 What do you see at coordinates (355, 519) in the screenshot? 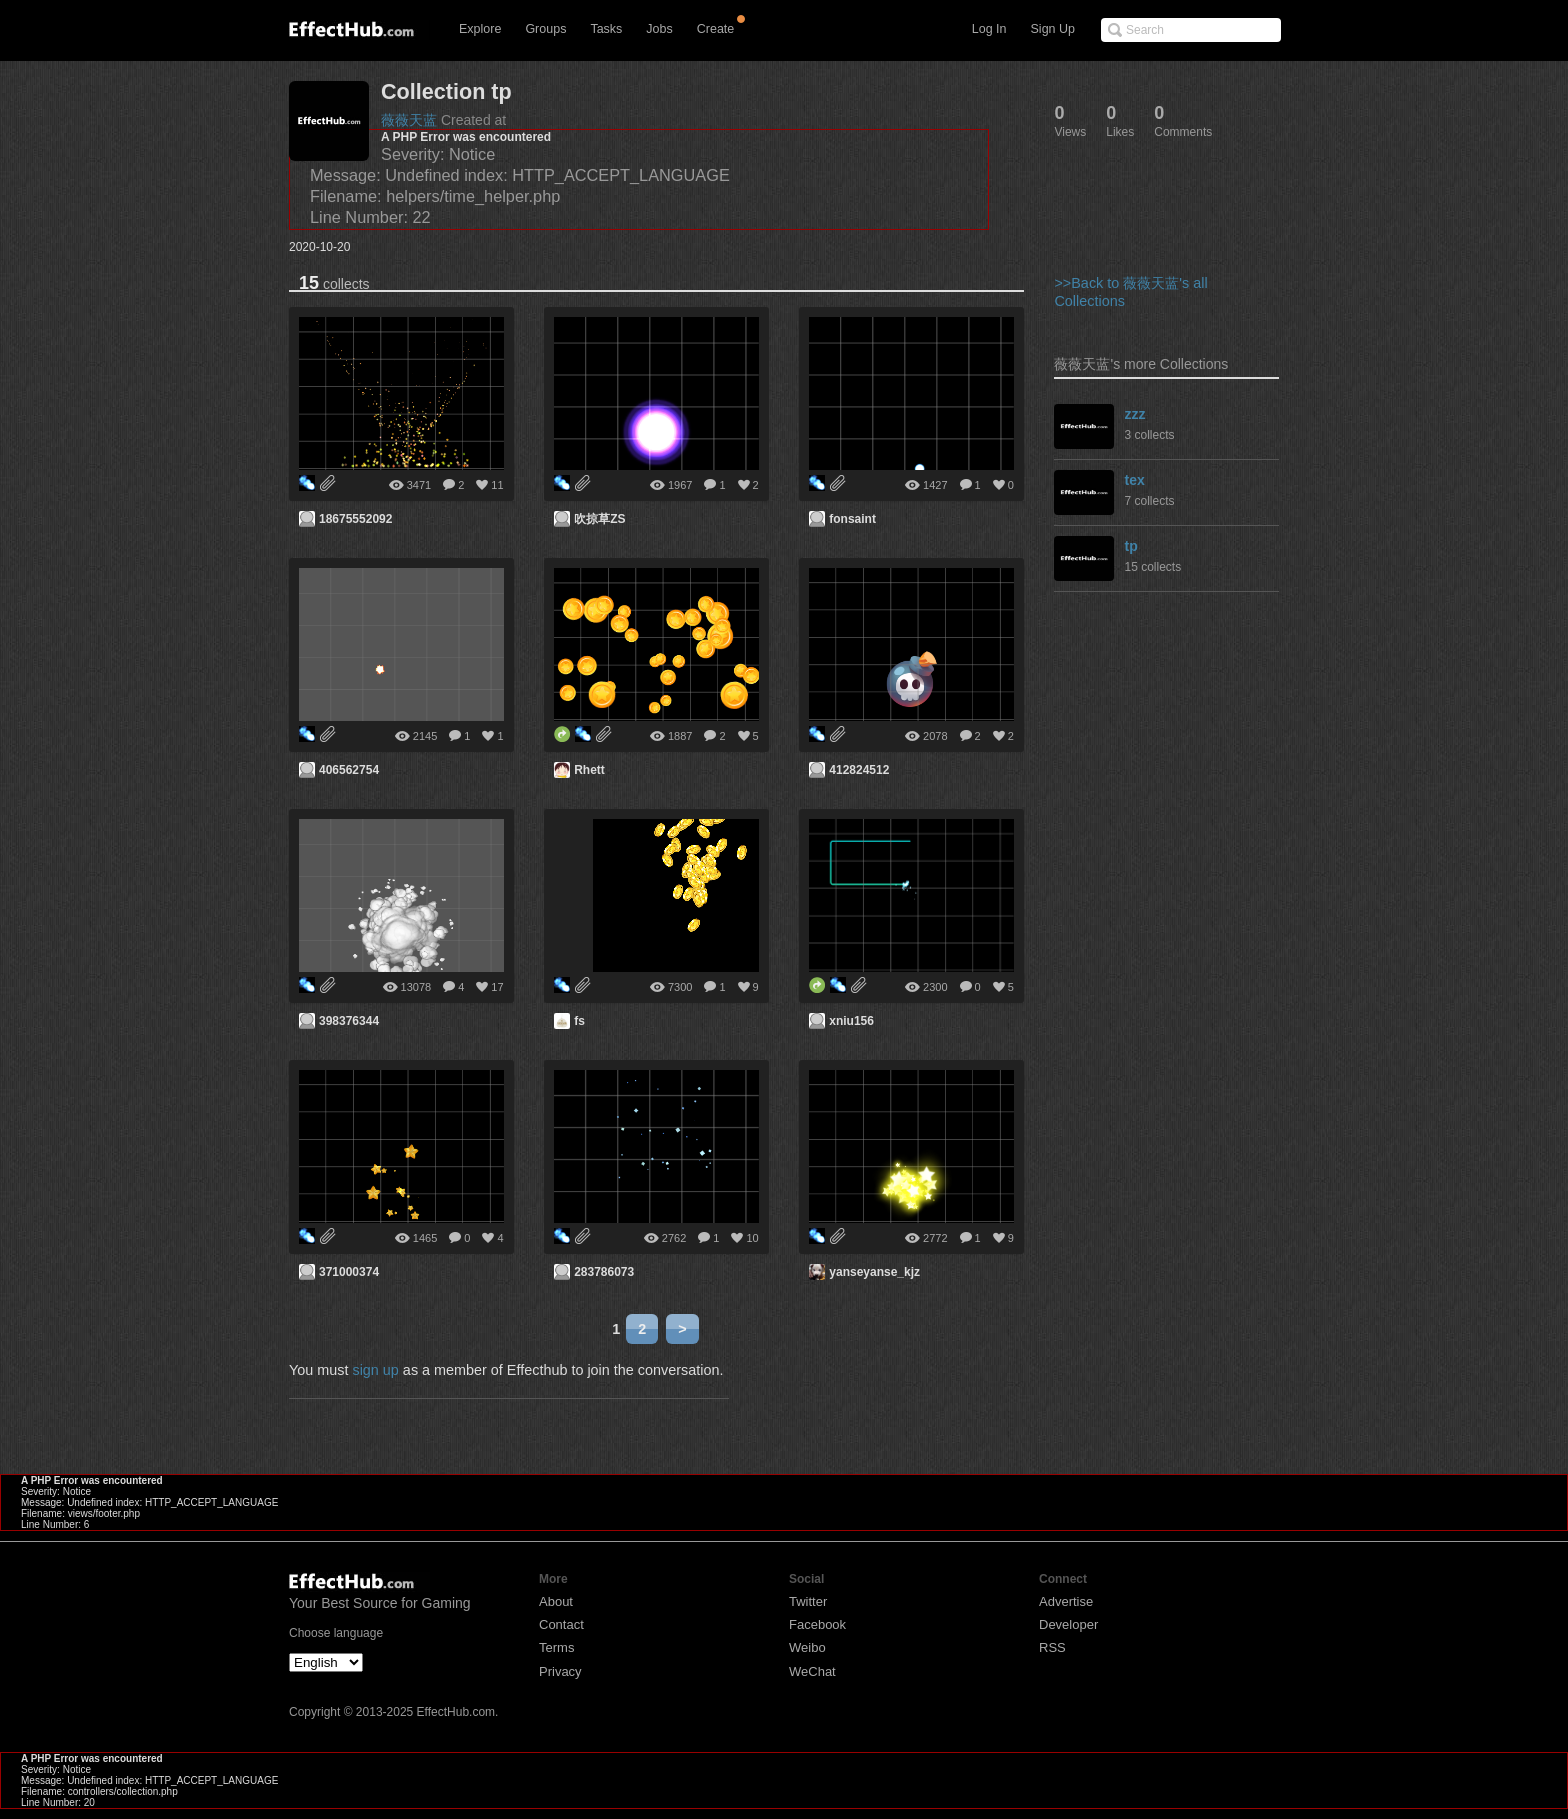
I see `18675552092` at bounding box center [355, 519].